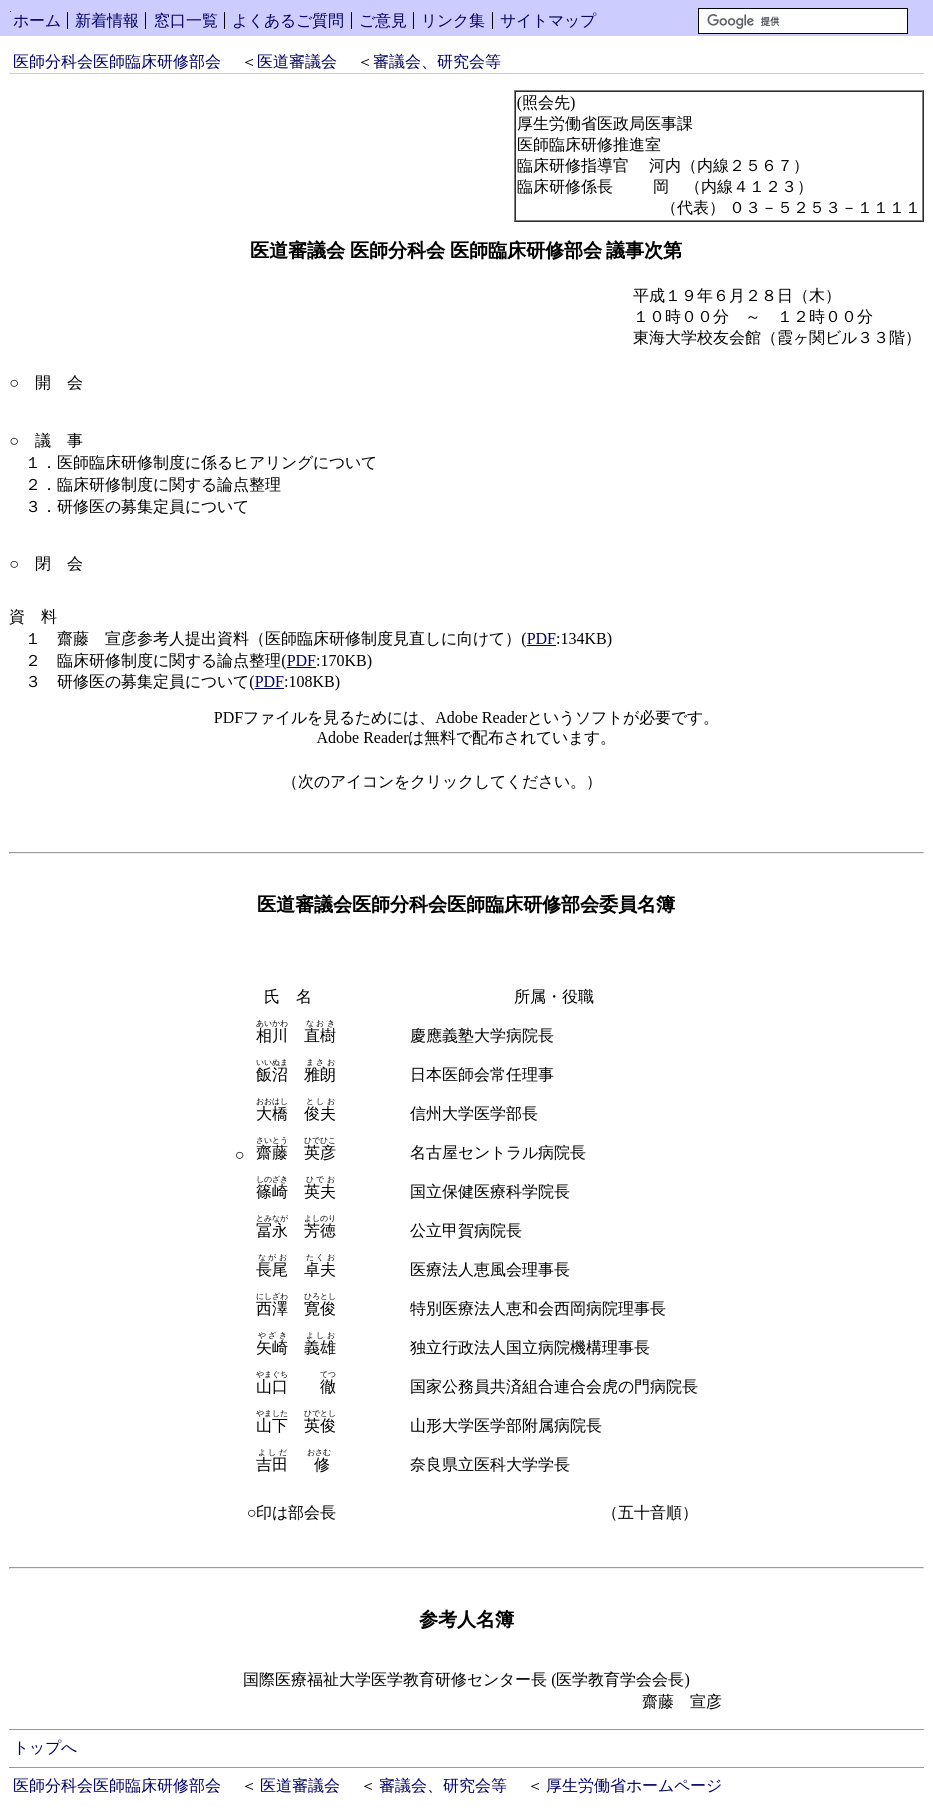 The image size is (933, 1813). Describe the element at coordinates (548, 20) in the screenshot. I see `サイトマップ` at that location.